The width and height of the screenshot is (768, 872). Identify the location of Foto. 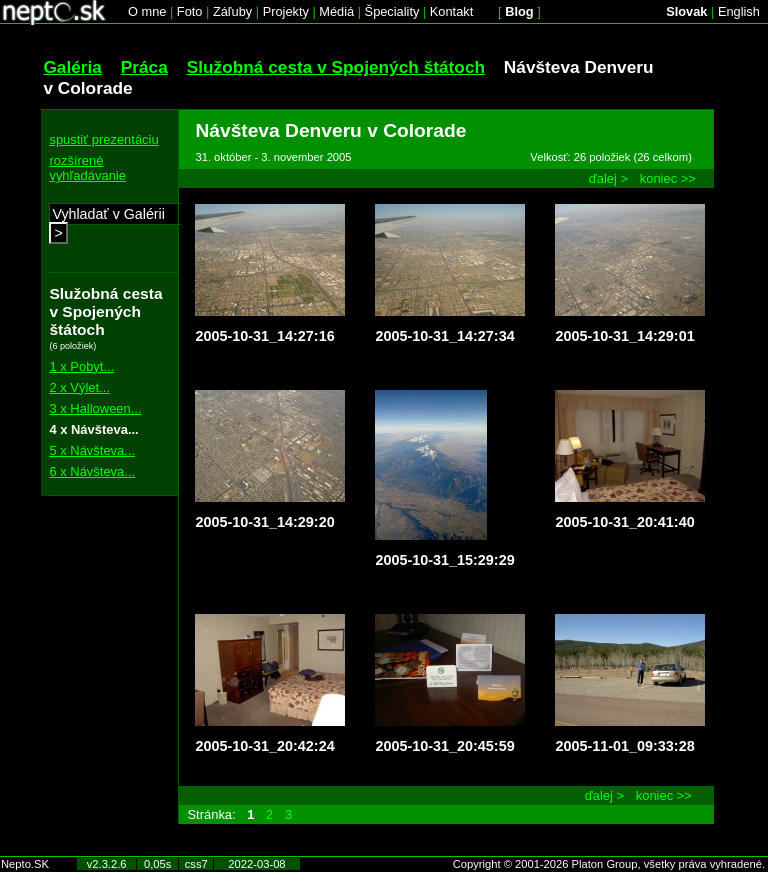
(190, 11).